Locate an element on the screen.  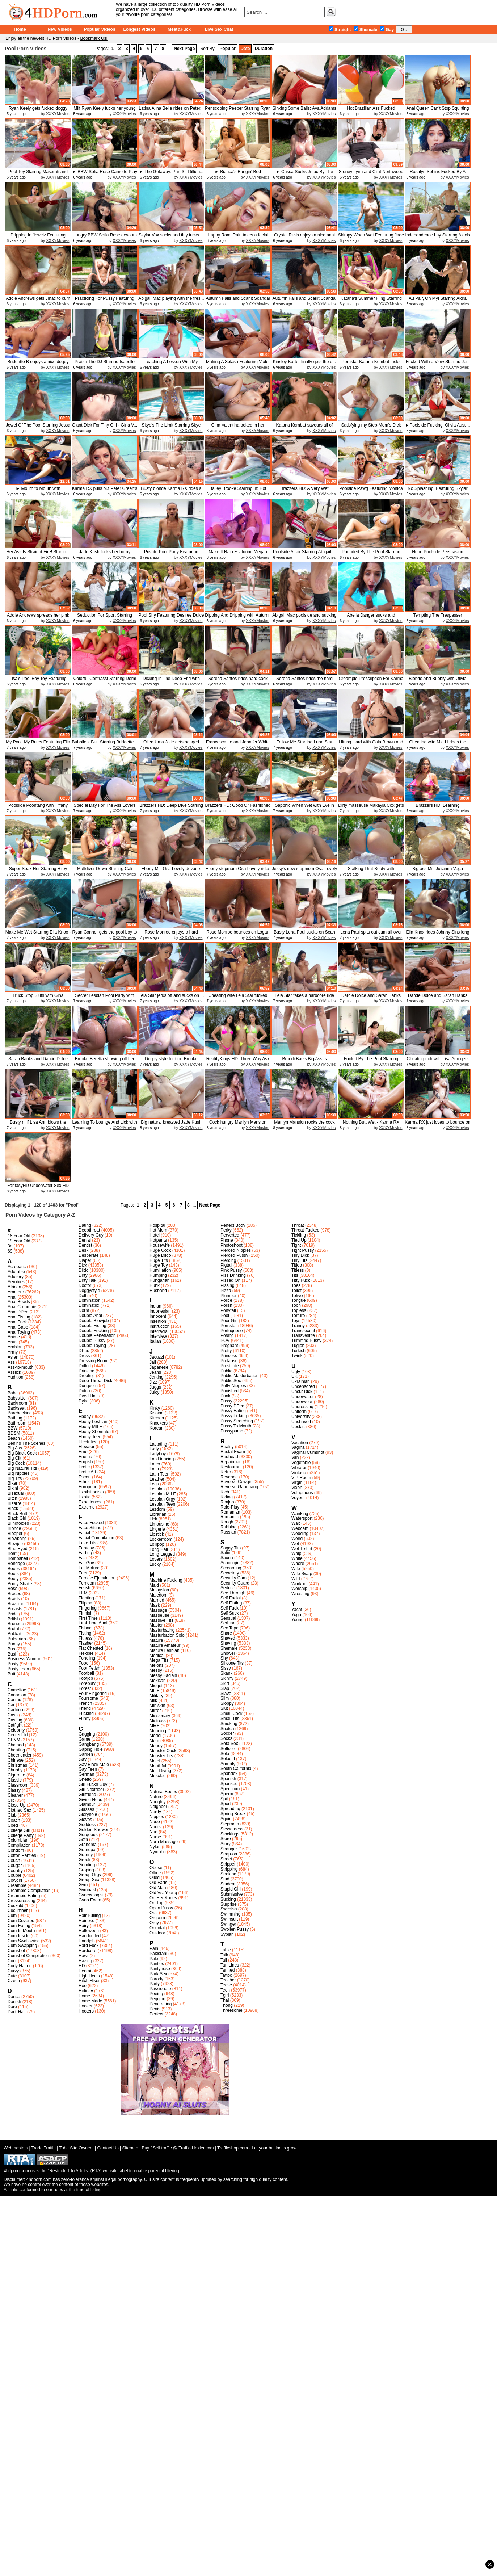
Darcie Dolce and Sarah Banks enjo... is located at coordinates (437, 998).